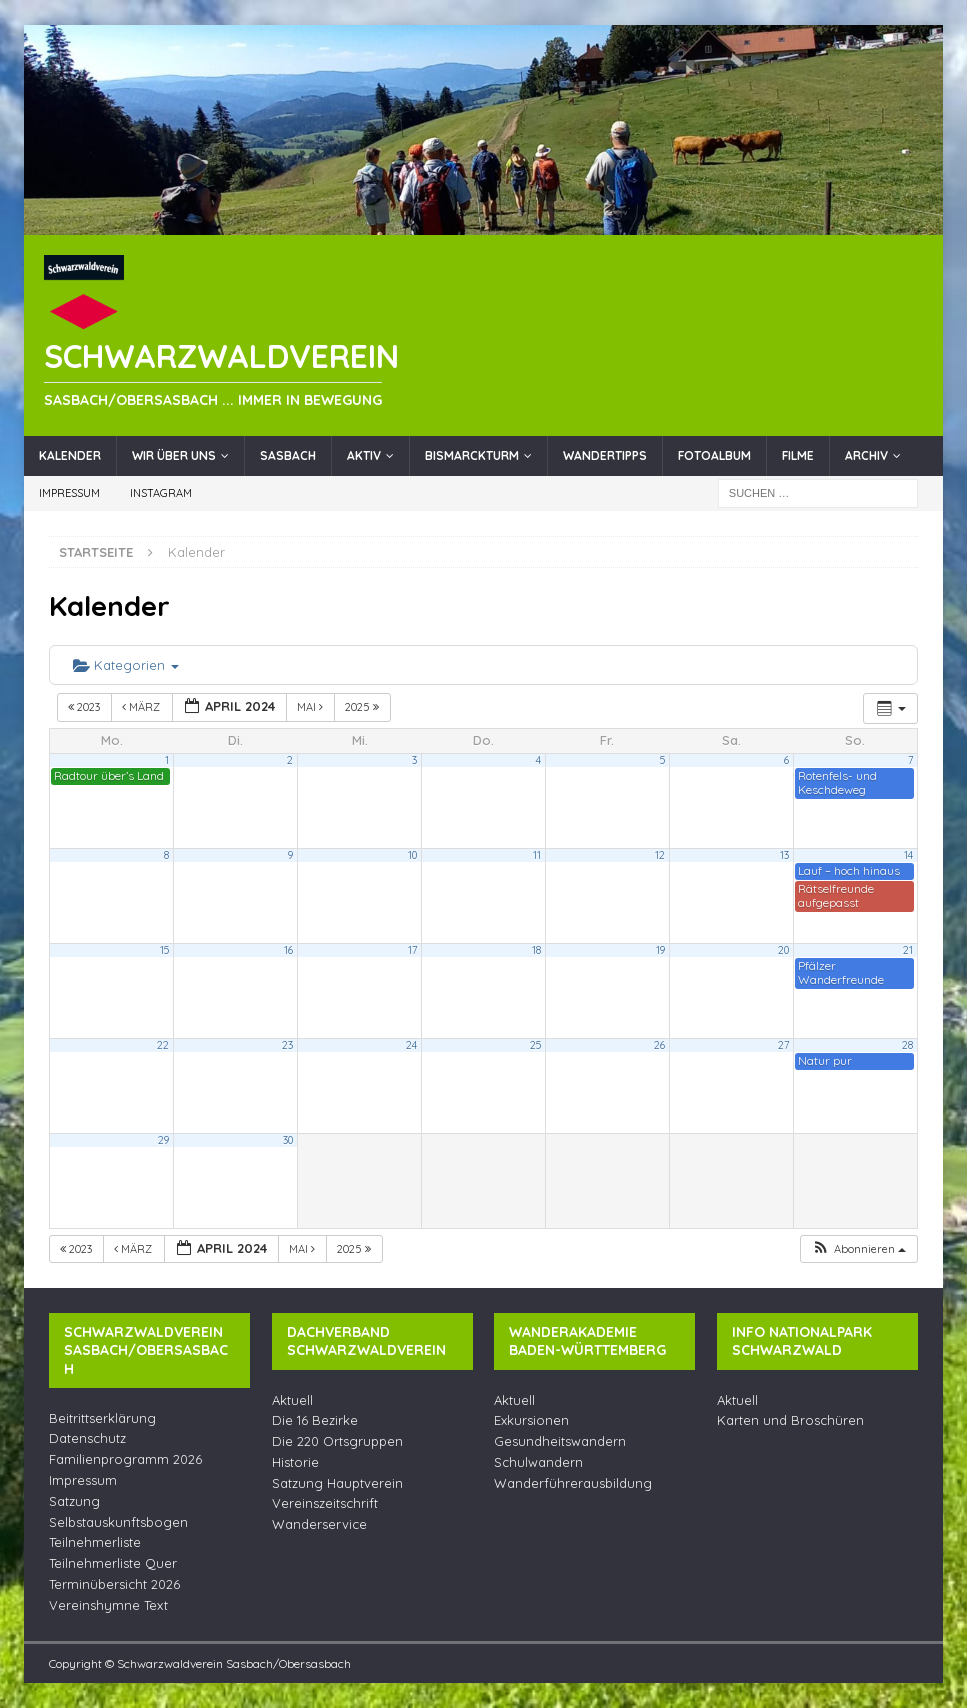  Describe the element at coordinates (858, 1249) in the screenshot. I see `[button]` at that location.